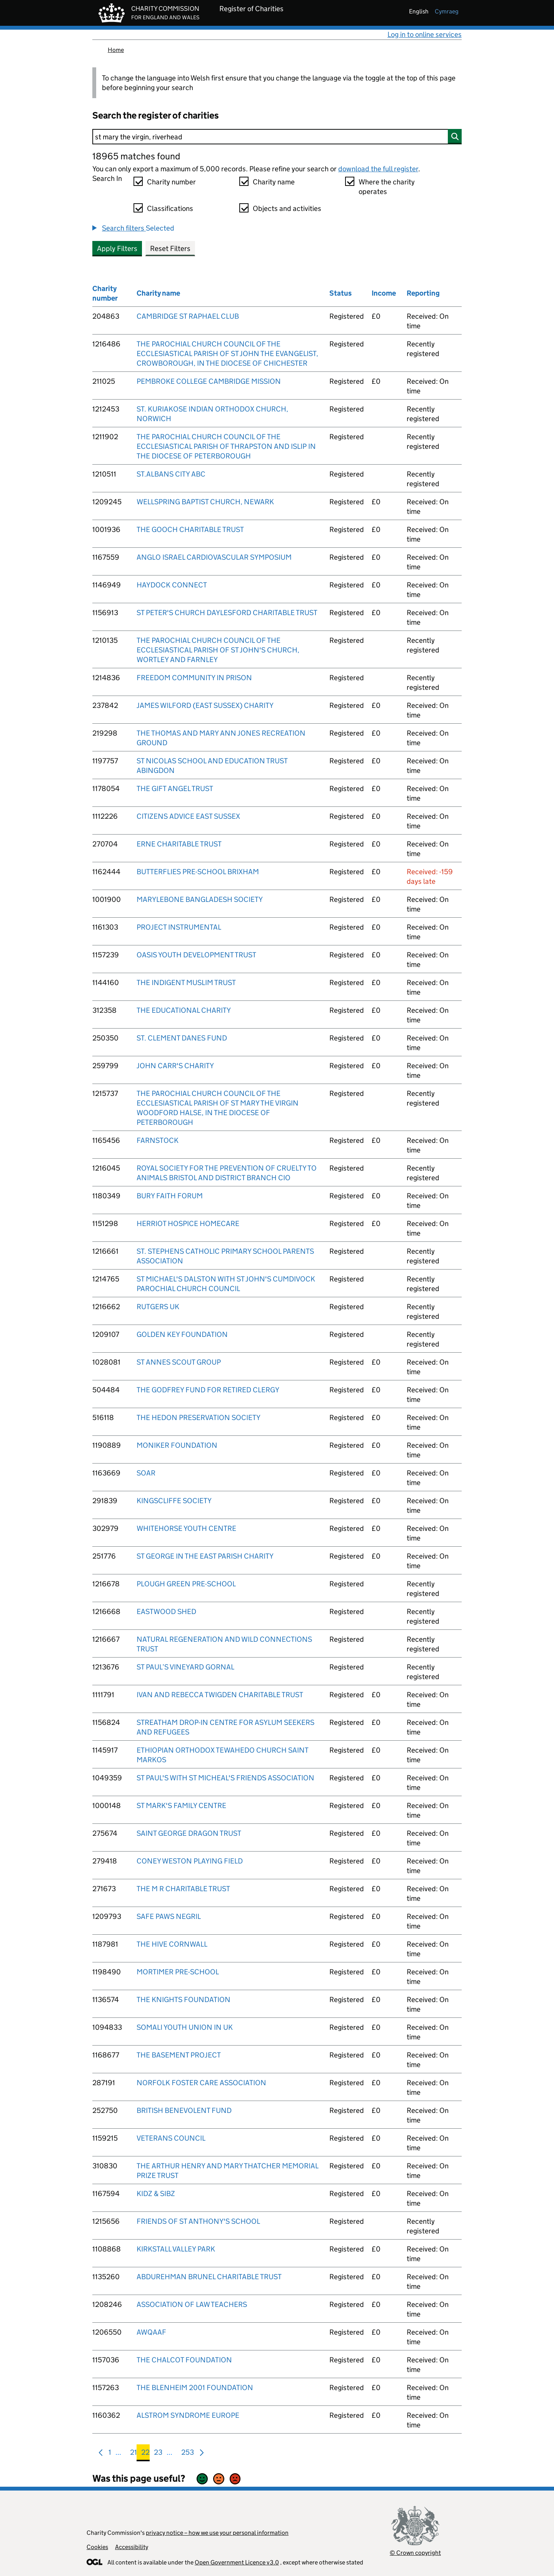 This screenshot has height=2576, width=554. Describe the element at coordinates (177, 1445) in the screenshot. I see `MONIKER FOUNDATION` at that location.